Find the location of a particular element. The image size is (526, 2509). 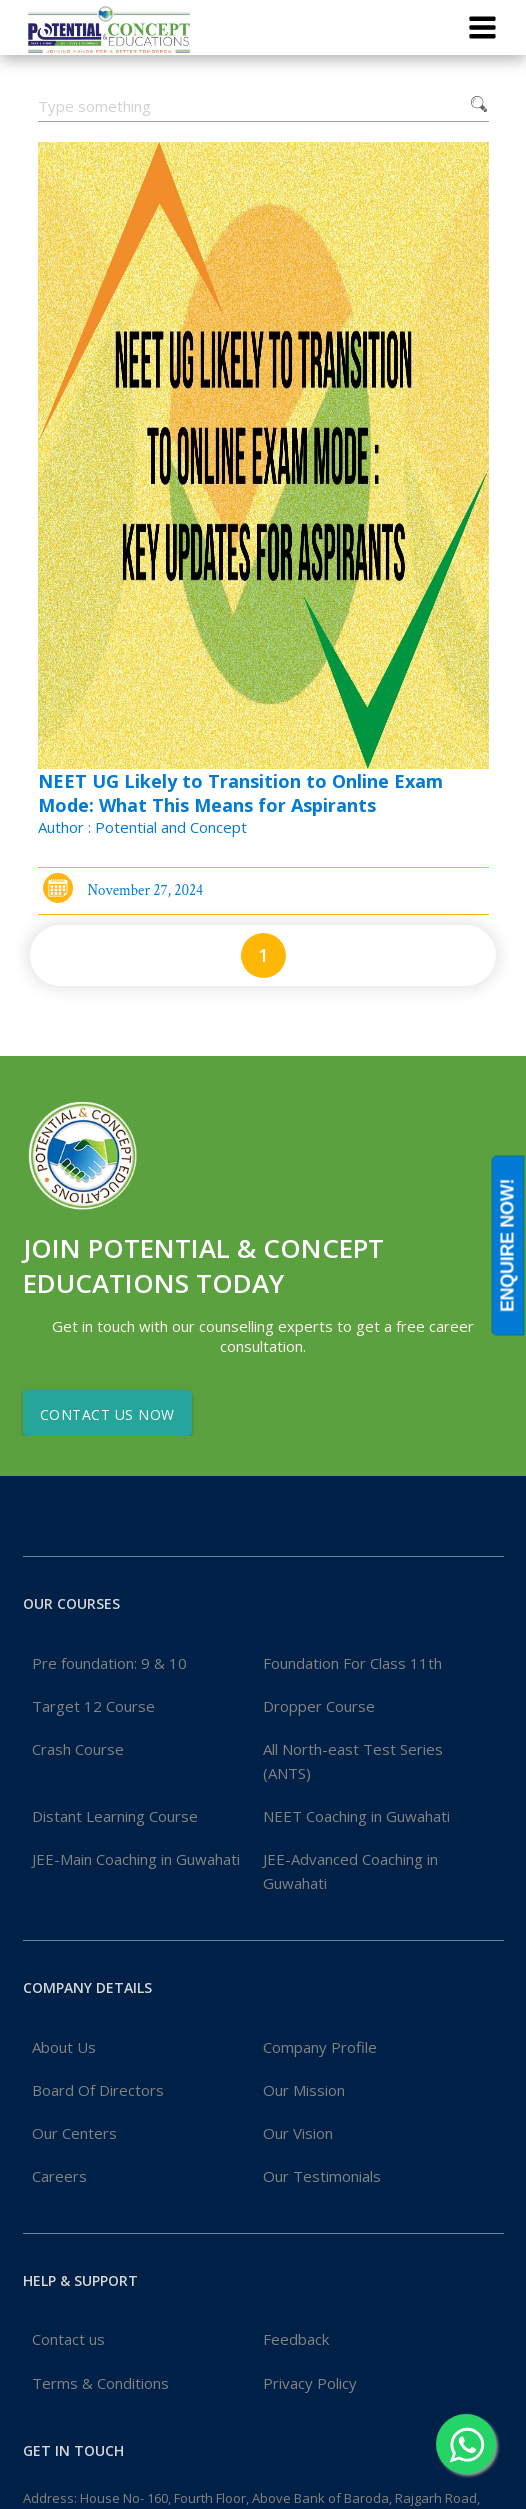

Contact Us Now is located at coordinates (107, 1414).